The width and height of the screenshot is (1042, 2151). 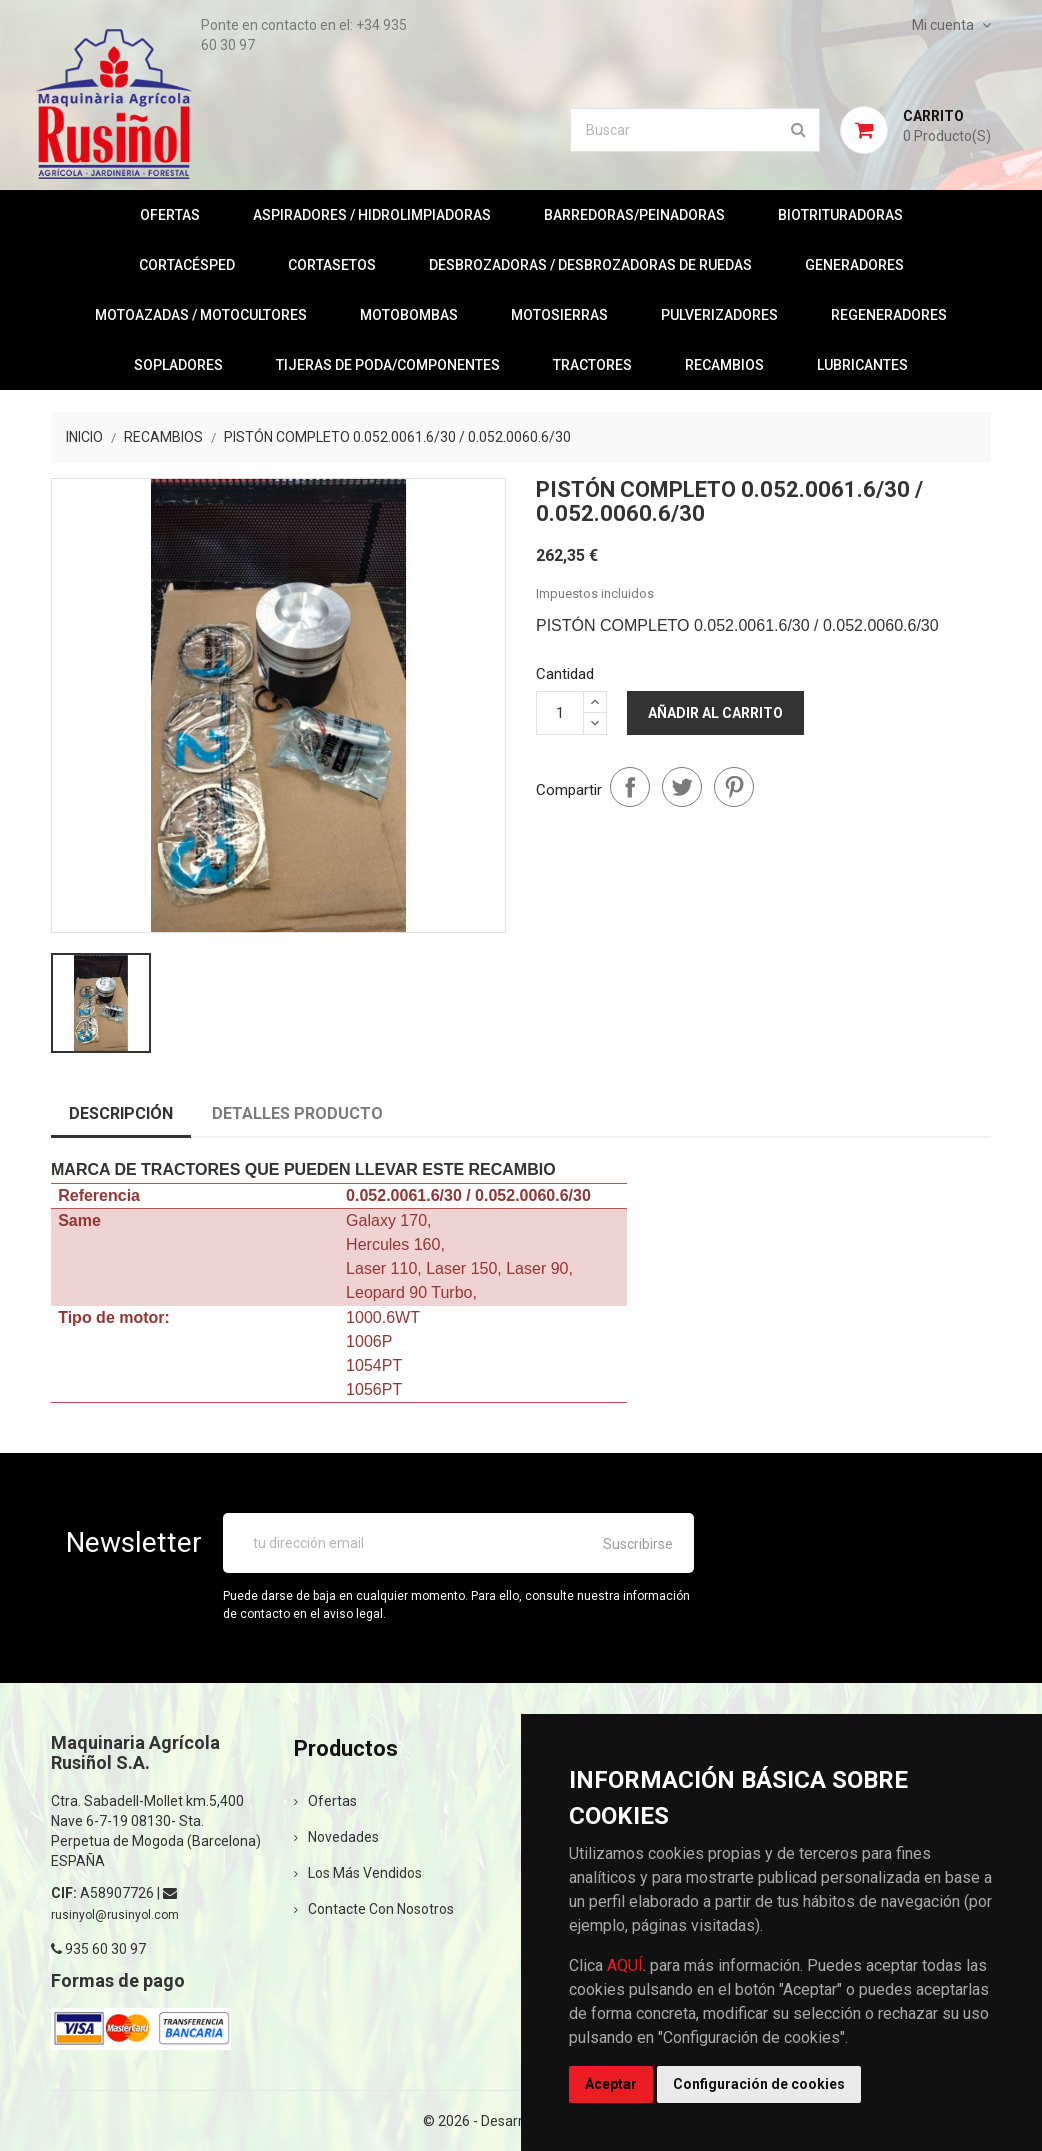 I want to click on MOTOSIERRAS, so click(x=559, y=315).